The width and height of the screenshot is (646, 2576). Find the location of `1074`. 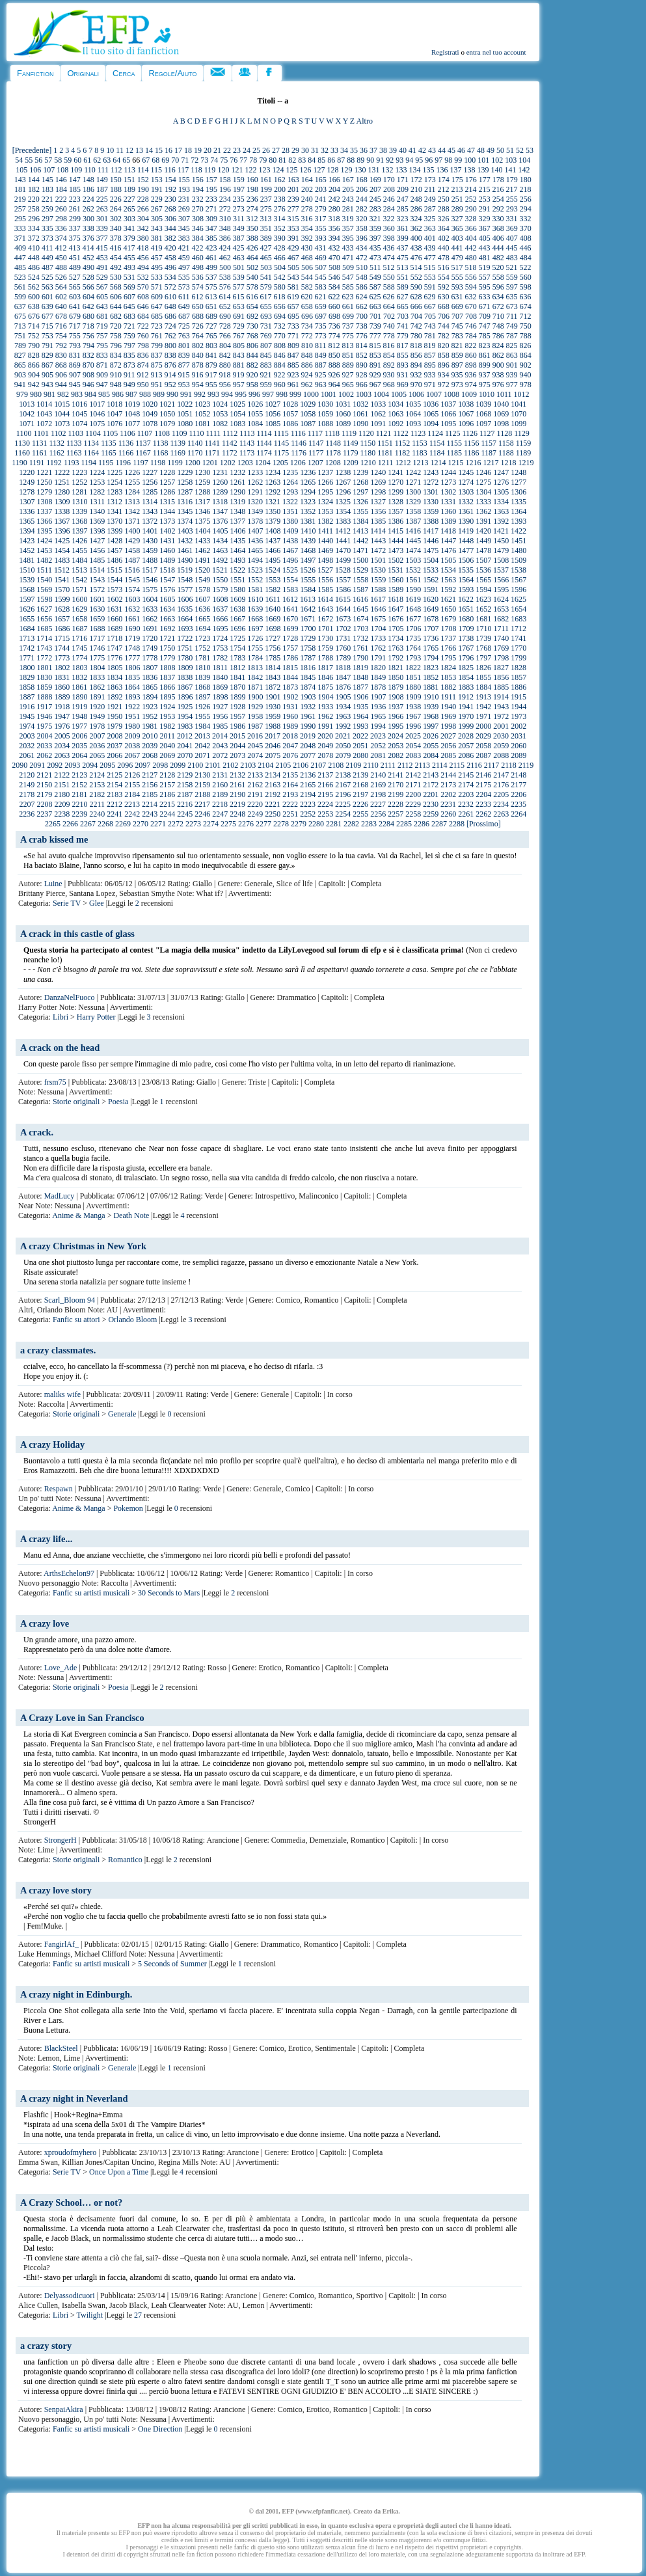

1074 is located at coordinates (79, 423).